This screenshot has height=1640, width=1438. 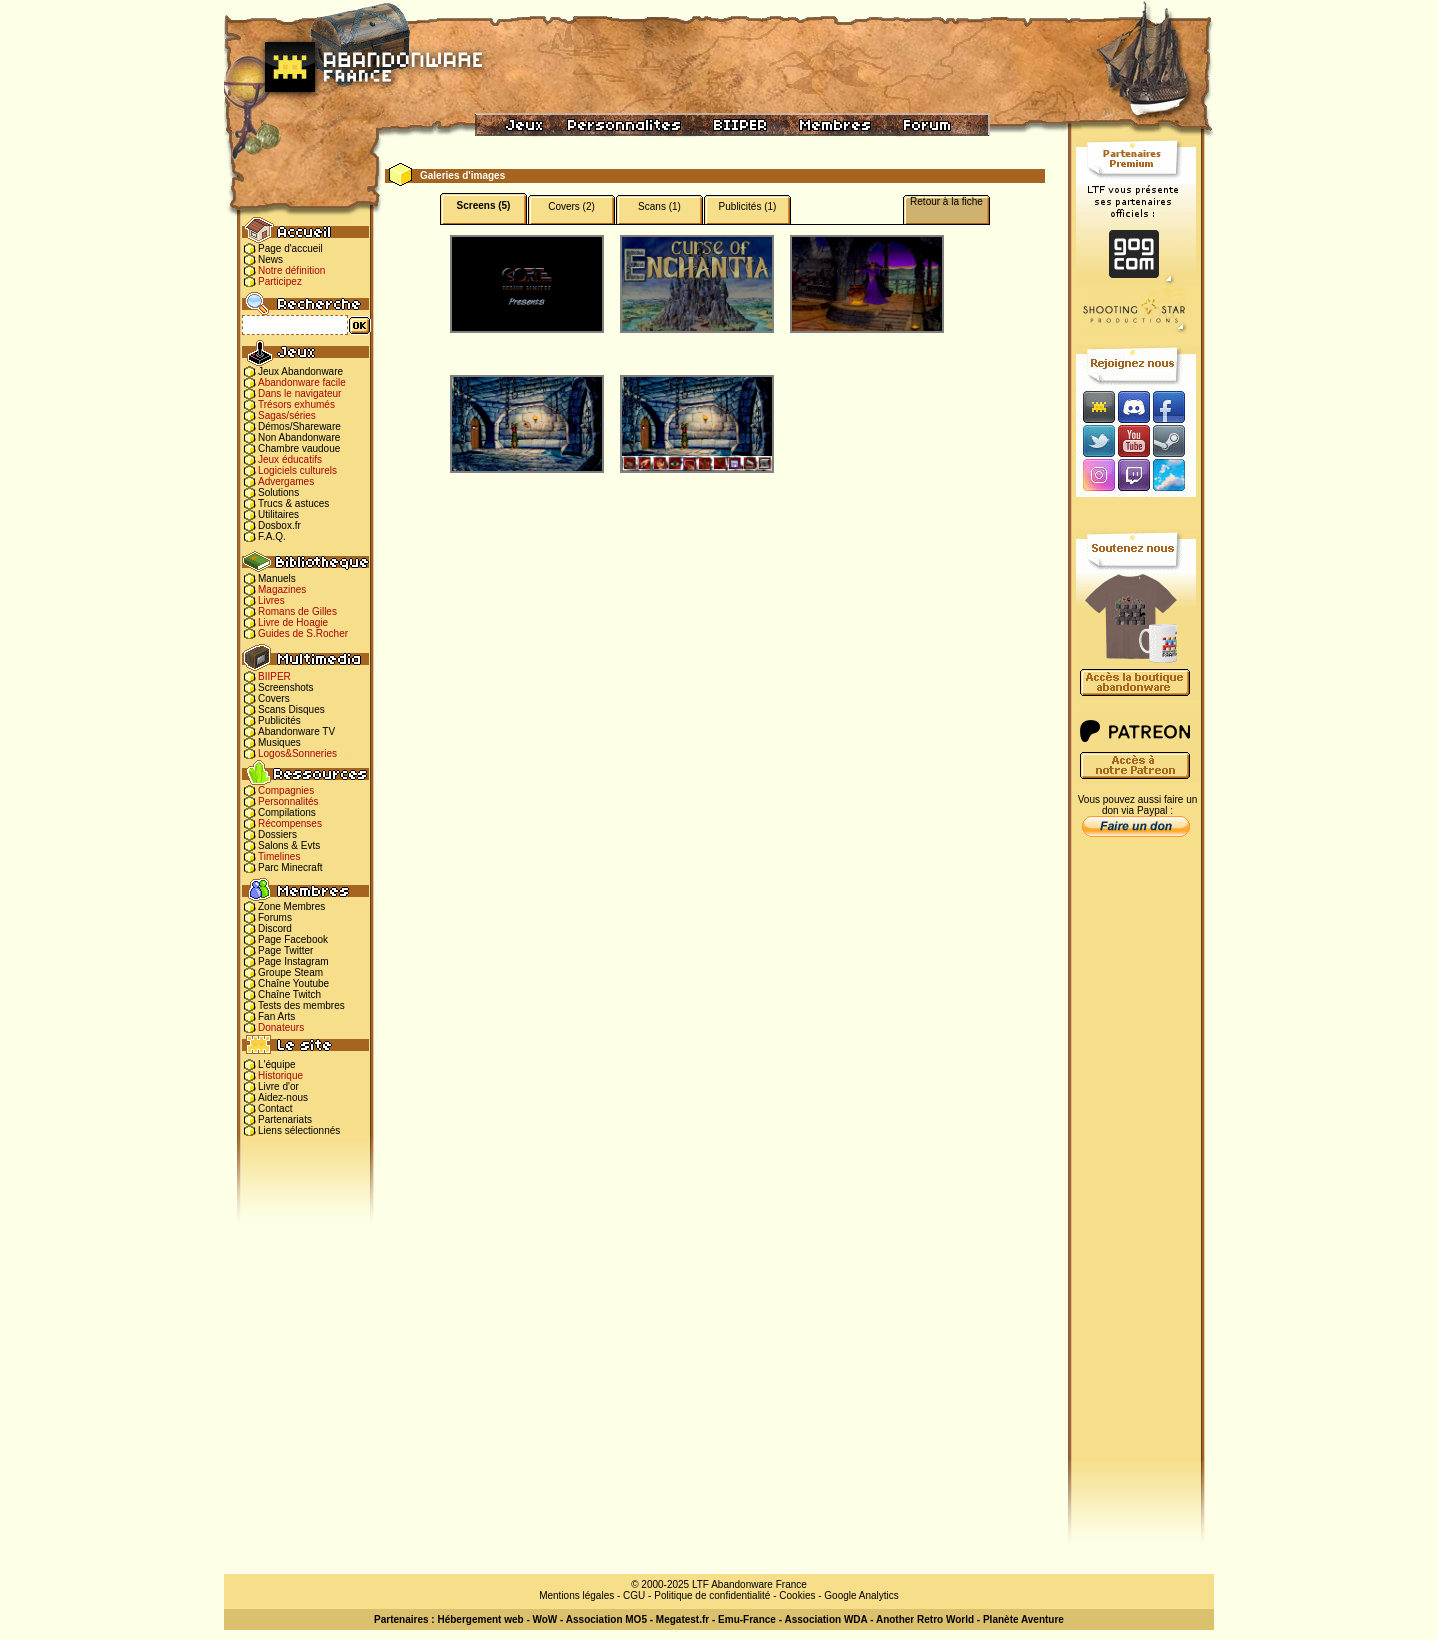 I want to click on Association WDA, so click(x=825, y=1619).